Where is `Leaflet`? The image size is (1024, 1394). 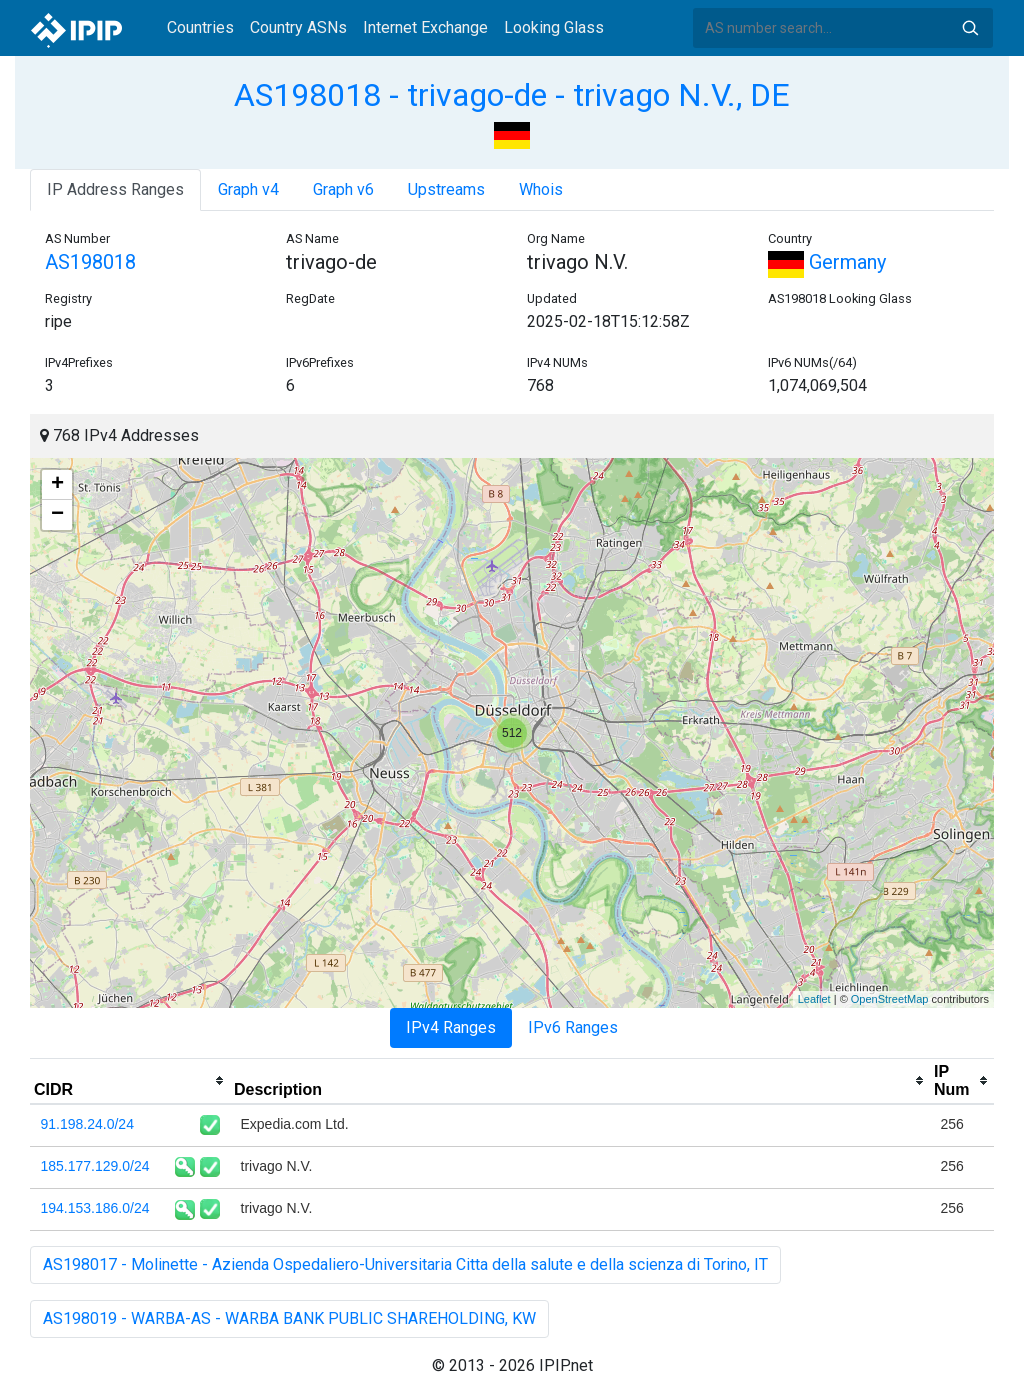 Leaflet is located at coordinates (814, 999).